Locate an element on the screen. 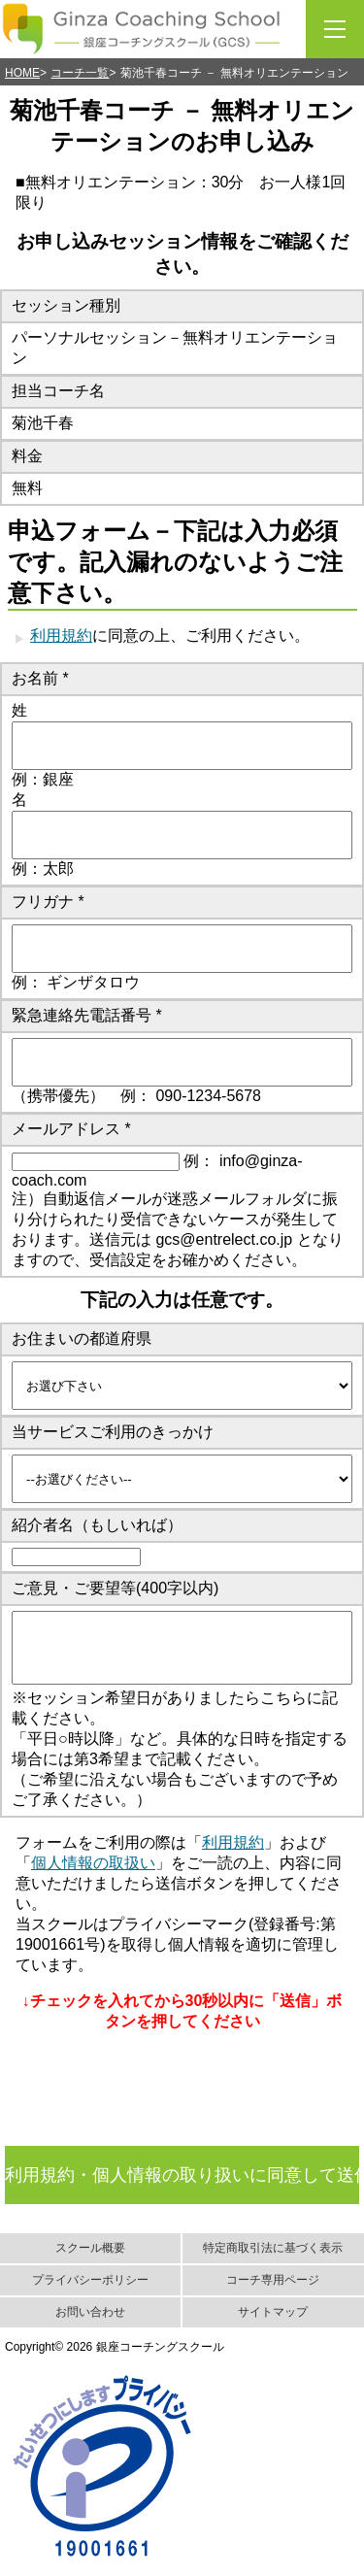  サイトマップ is located at coordinates (273, 2312).